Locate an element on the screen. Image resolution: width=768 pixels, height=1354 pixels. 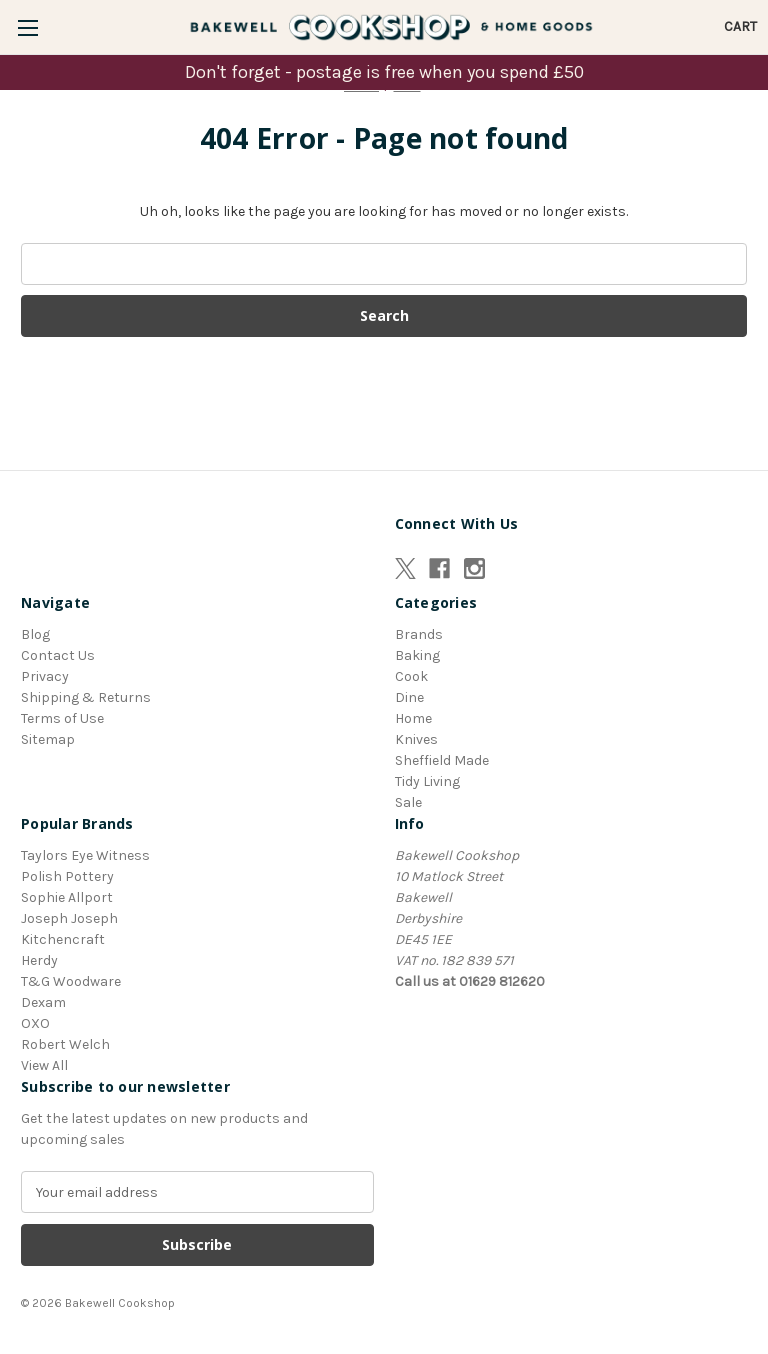
Dexam is located at coordinates (43, 1002).